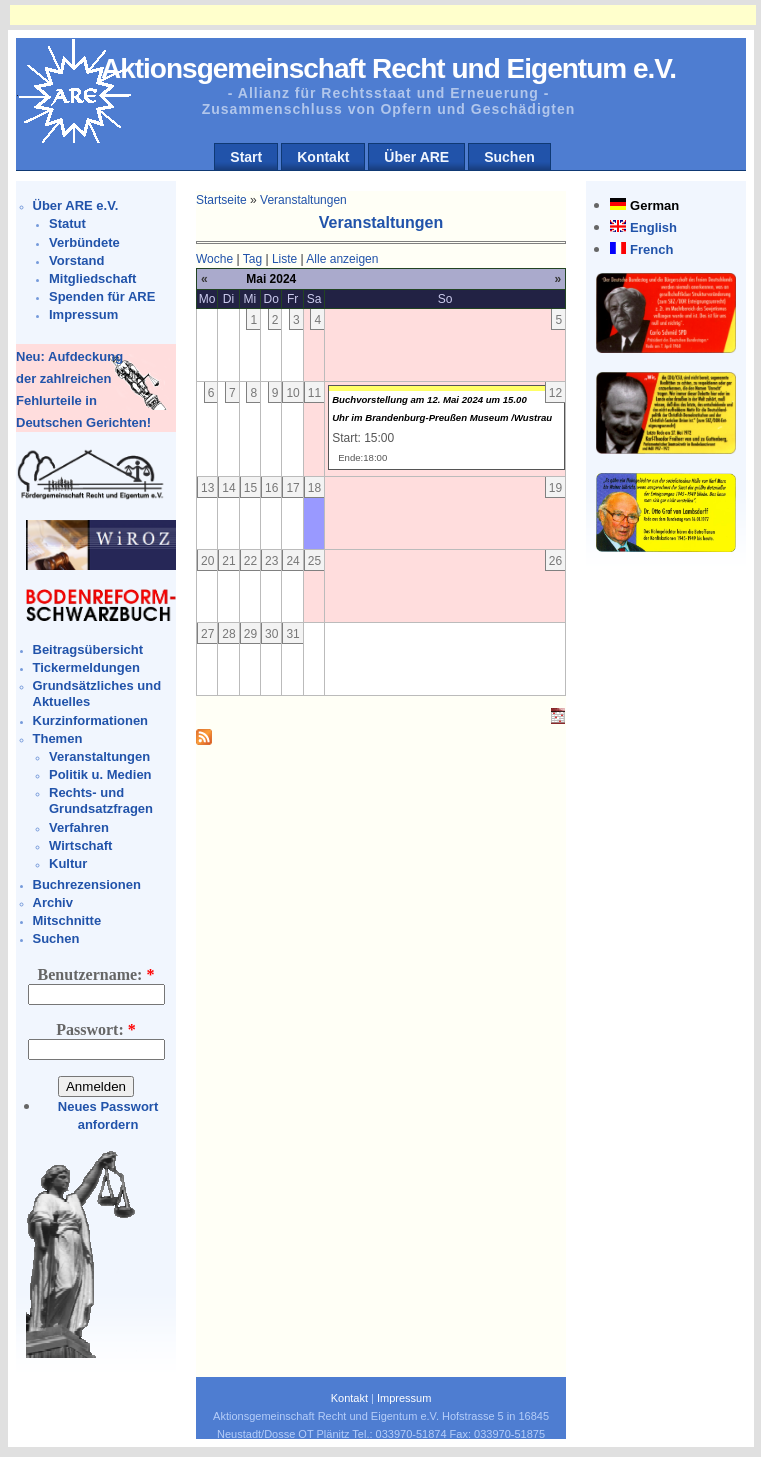 The height and width of the screenshot is (1457, 761). What do you see at coordinates (416, 157) in the screenshot?
I see `Über ARE` at bounding box center [416, 157].